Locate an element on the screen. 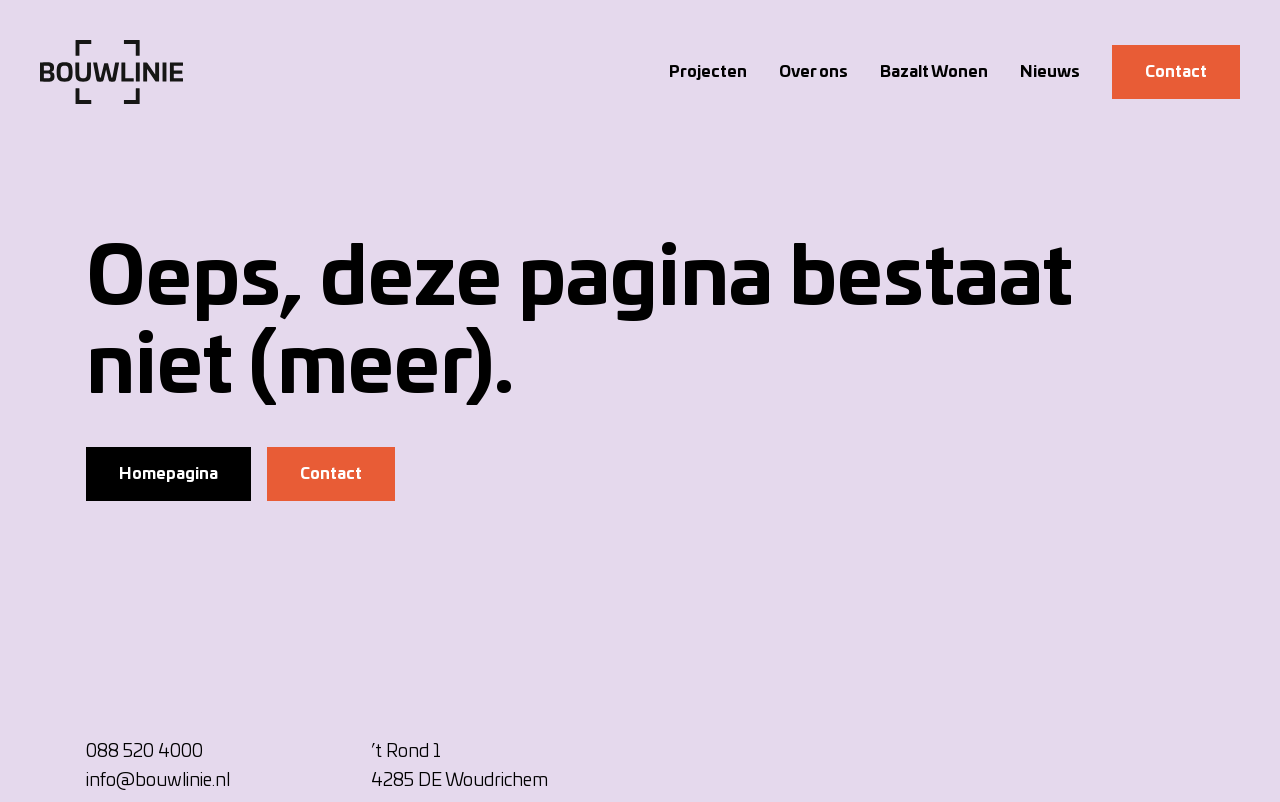 The image size is (1280, 802). Homepagina is located at coordinates (168, 474).